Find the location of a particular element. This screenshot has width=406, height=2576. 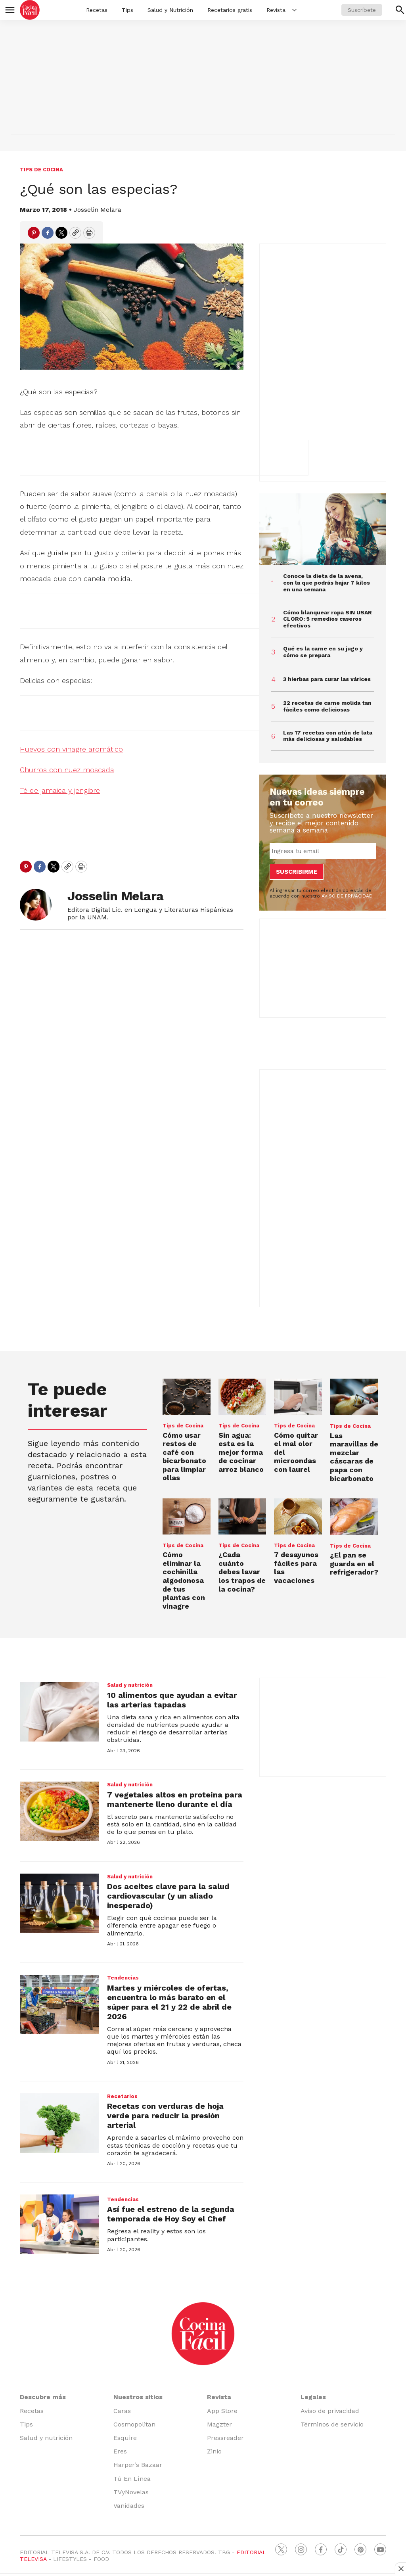

Las maravillas de mezclar cáscaras de papa con bicarbonato is located at coordinates (354, 1457).